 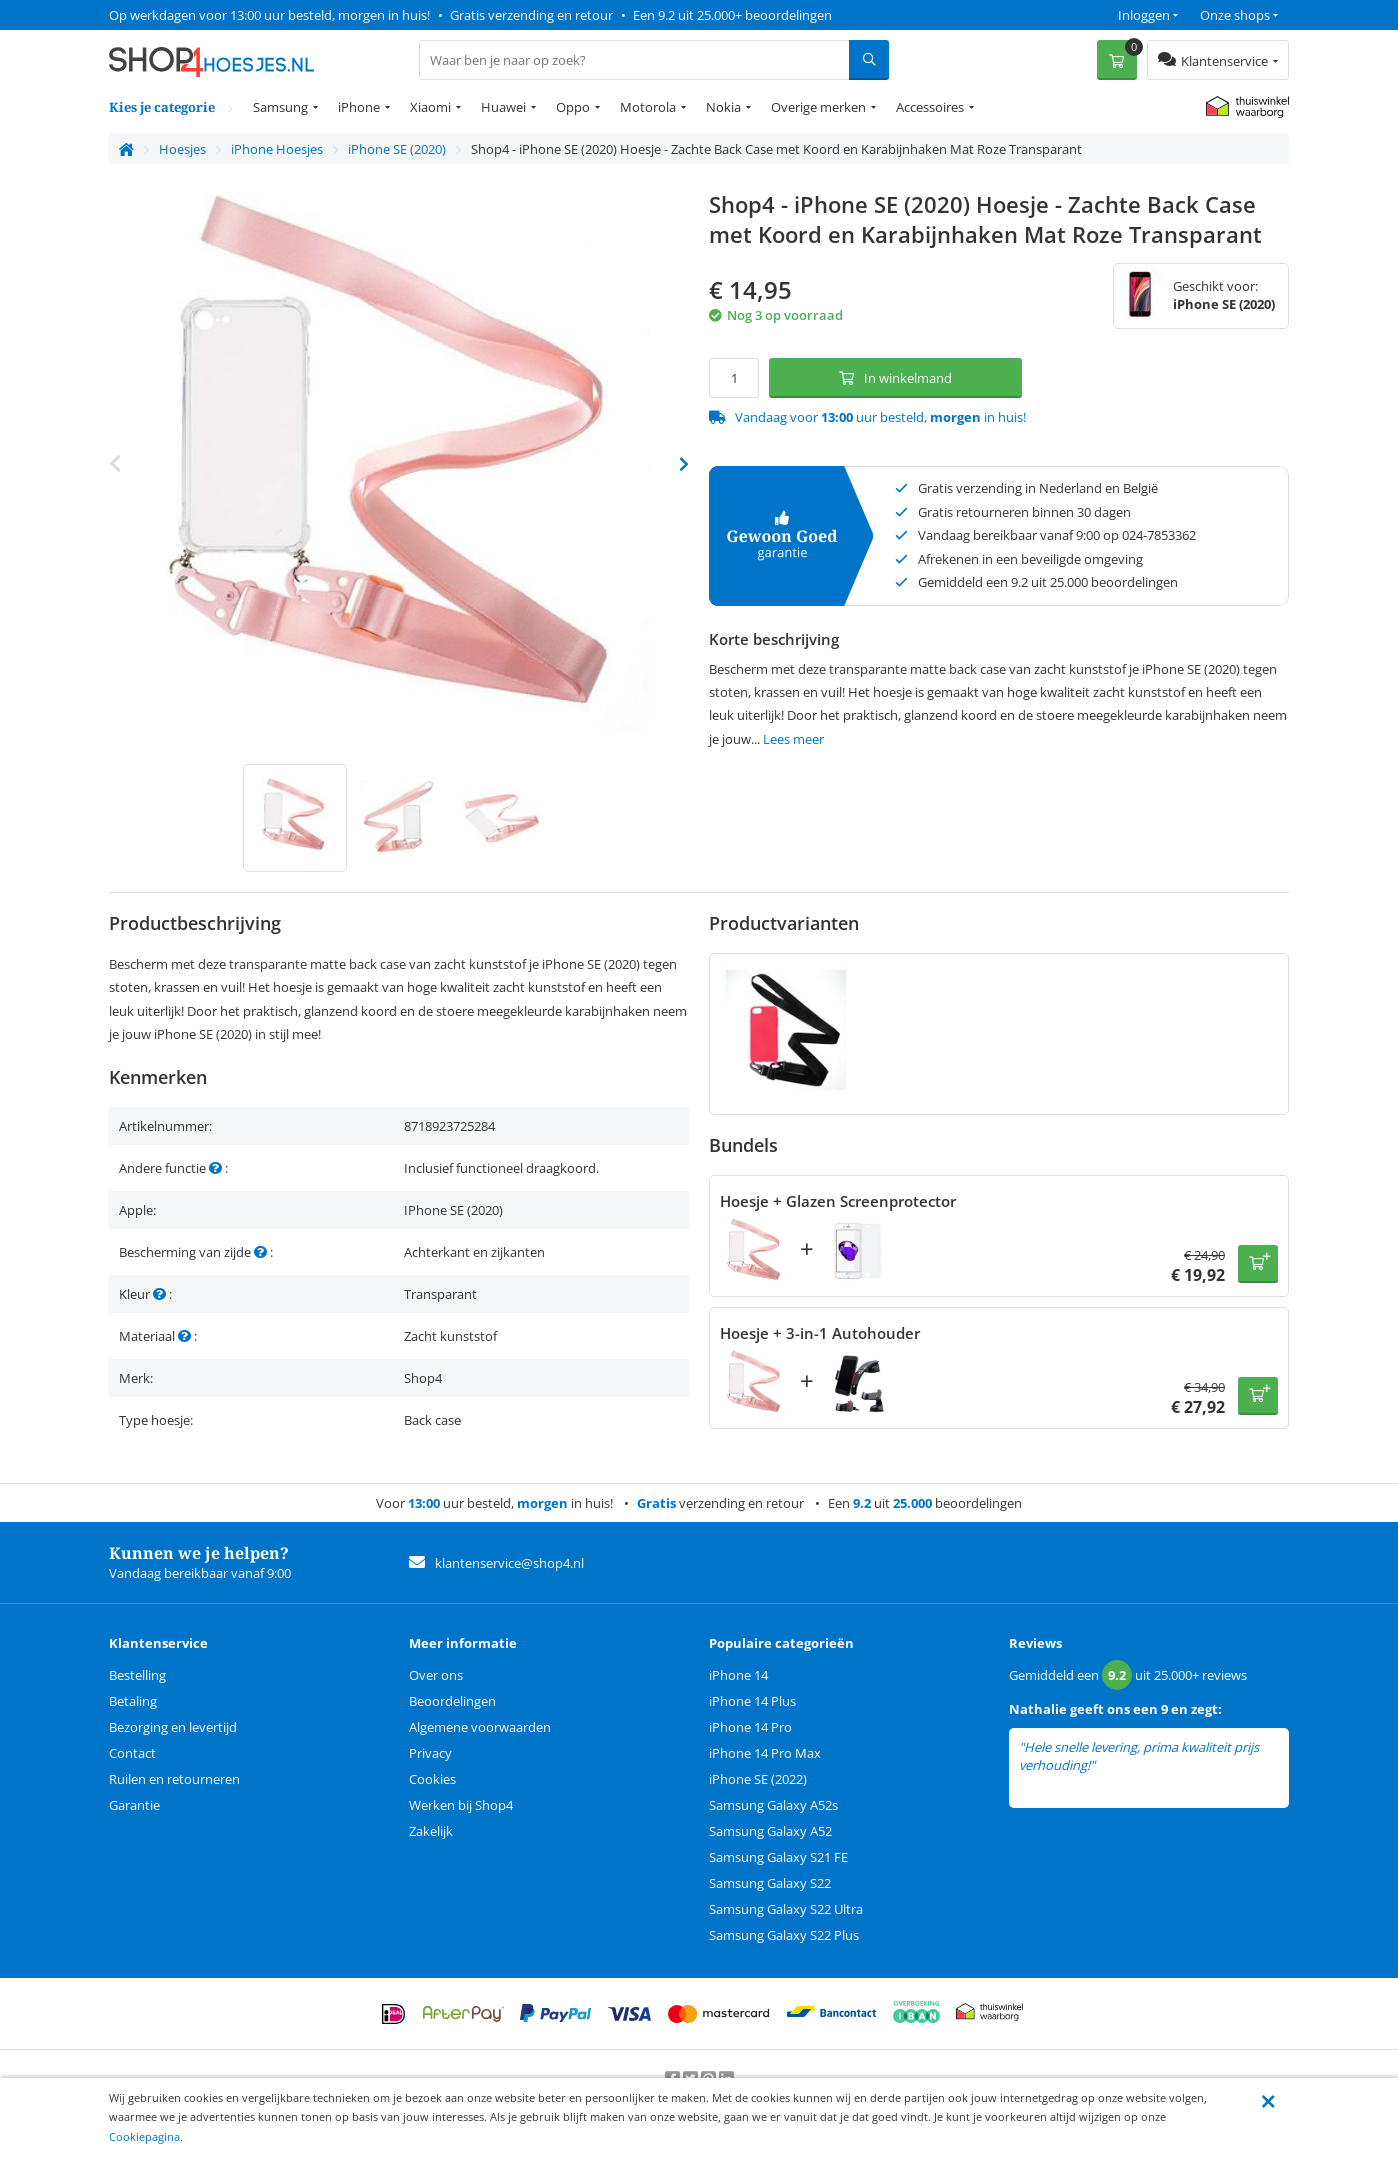 I want to click on Huawei, so click(x=503, y=107).